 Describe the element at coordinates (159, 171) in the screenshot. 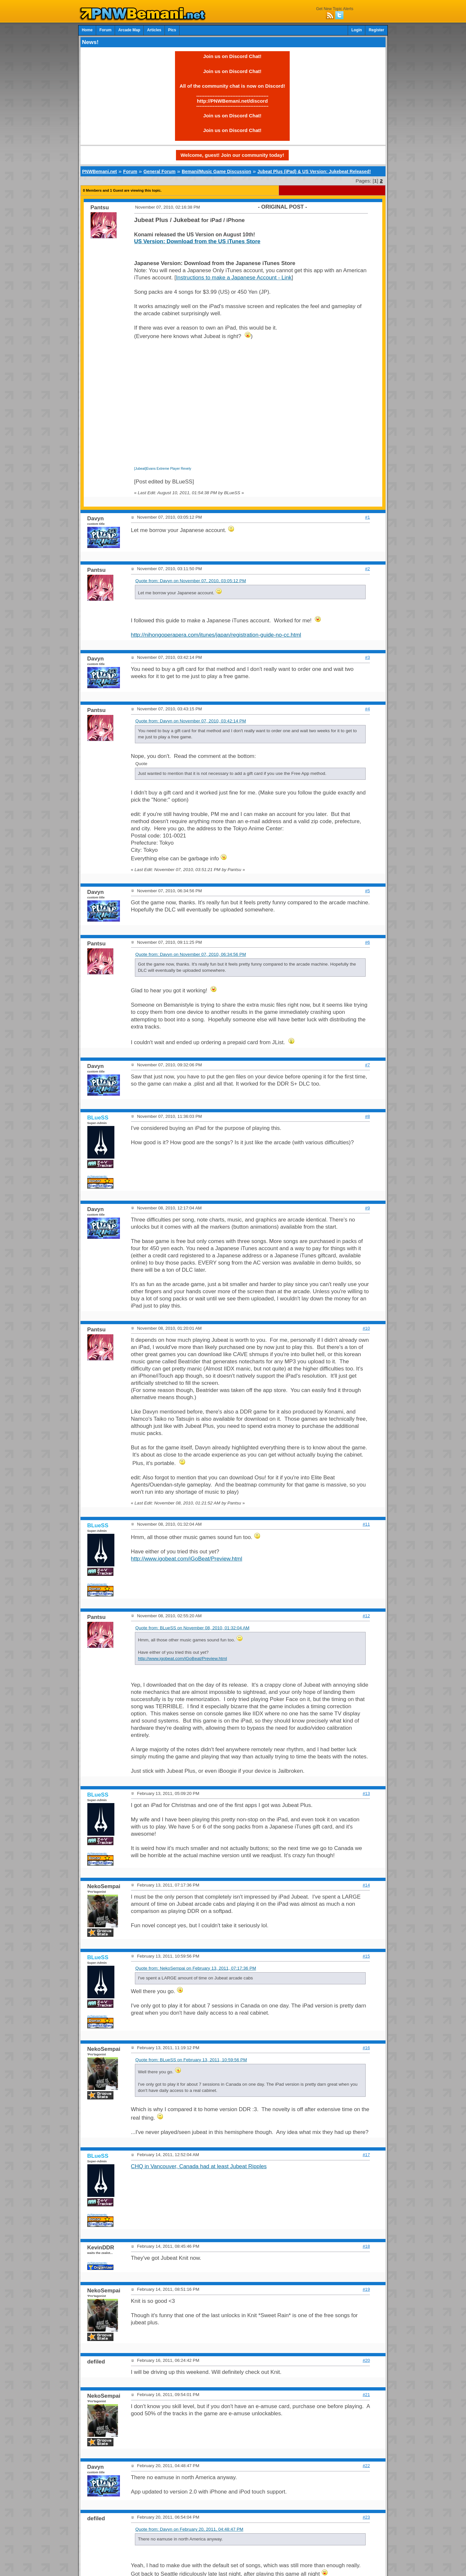

I see `General Forum` at that location.